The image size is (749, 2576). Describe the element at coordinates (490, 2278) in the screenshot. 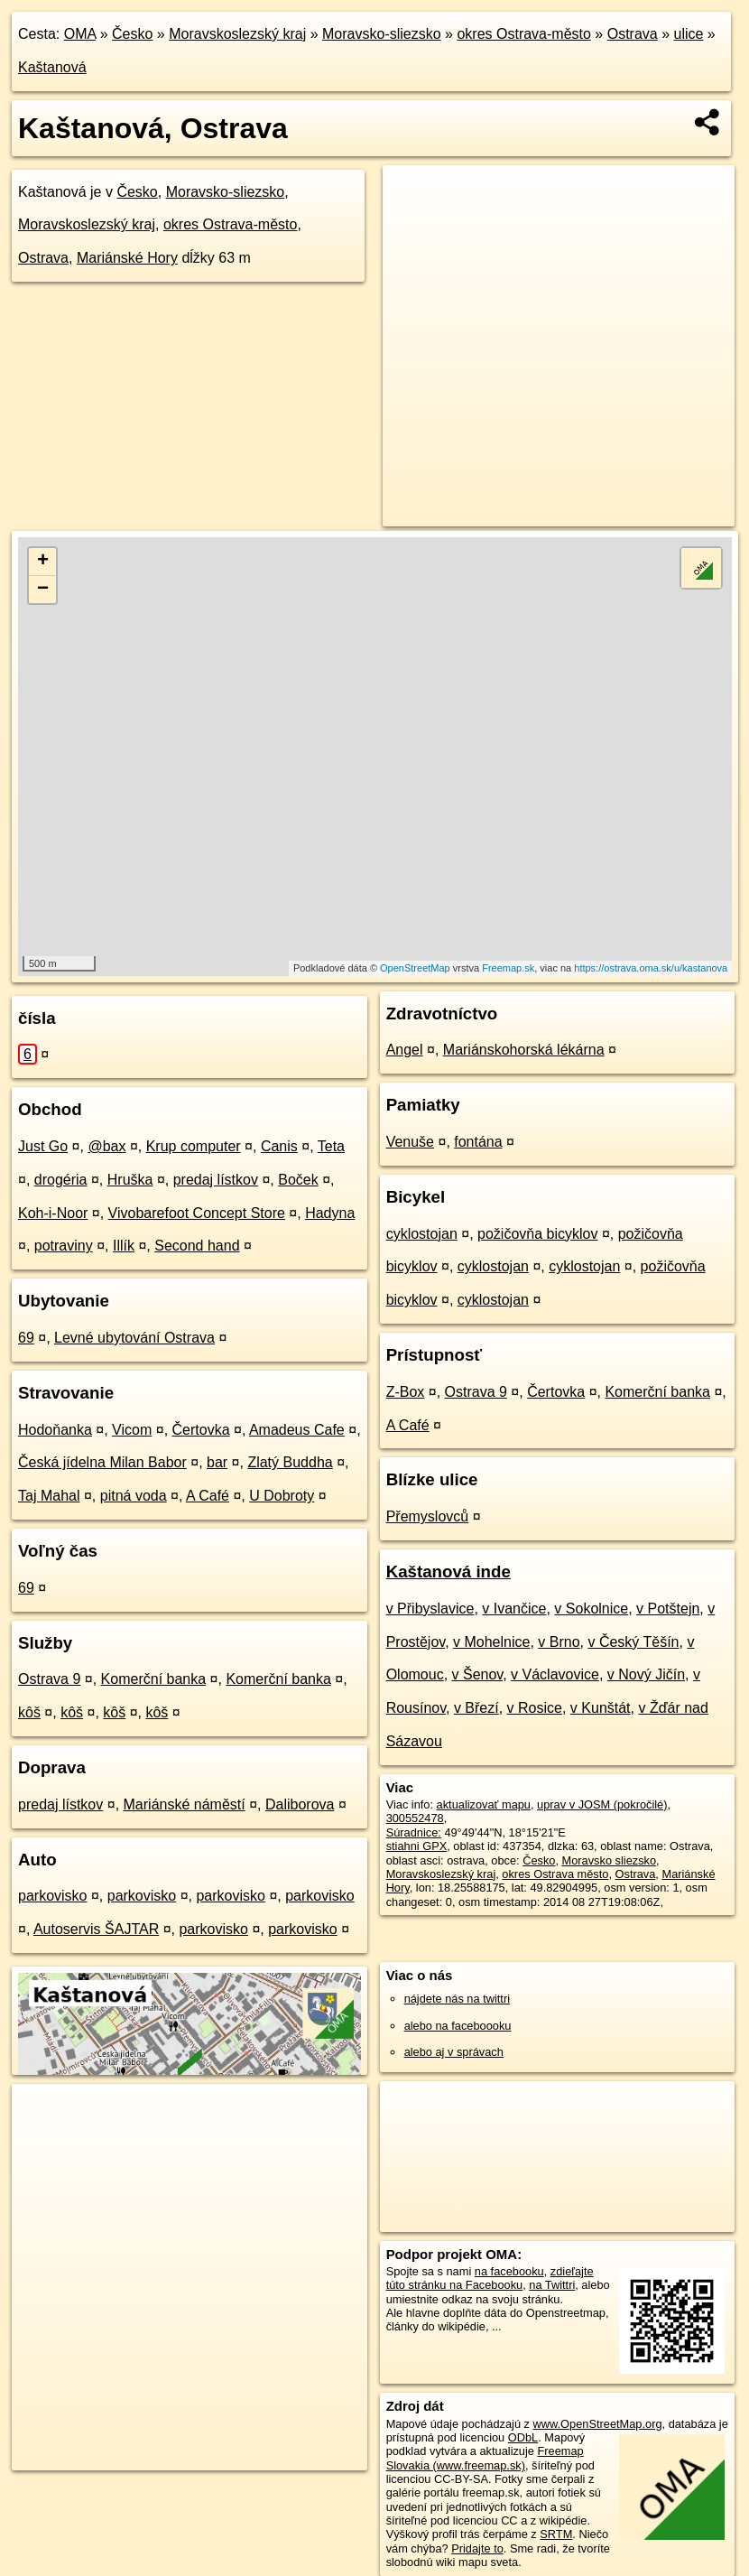

I see `zdieľajte túto stránku na Facebooku` at that location.